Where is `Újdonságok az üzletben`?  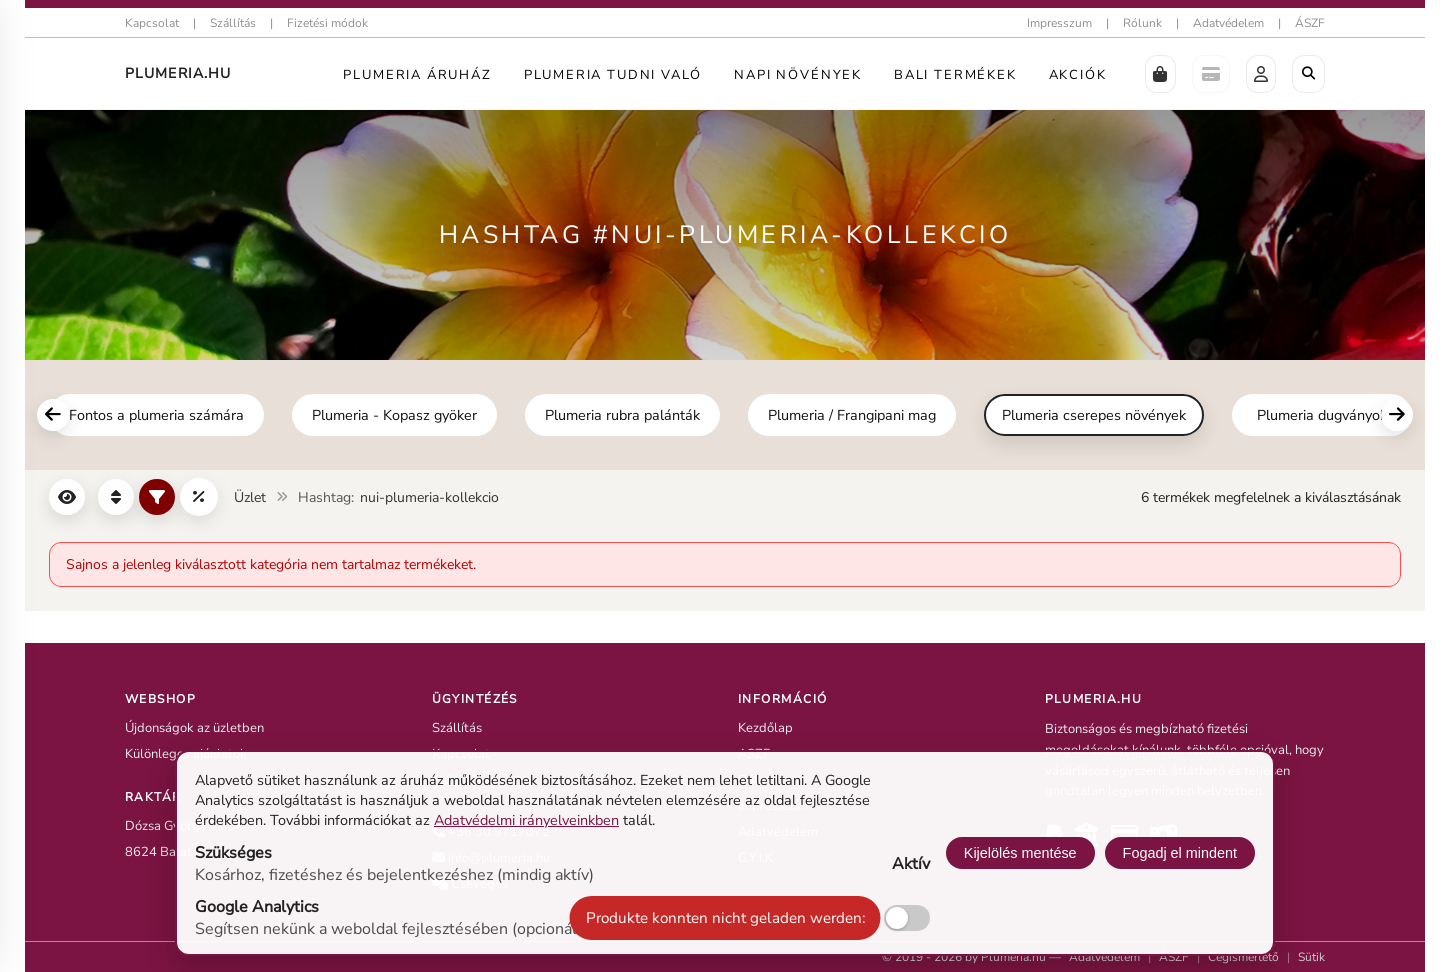 Újdonságok az üzletben is located at coordinates (194, 728).